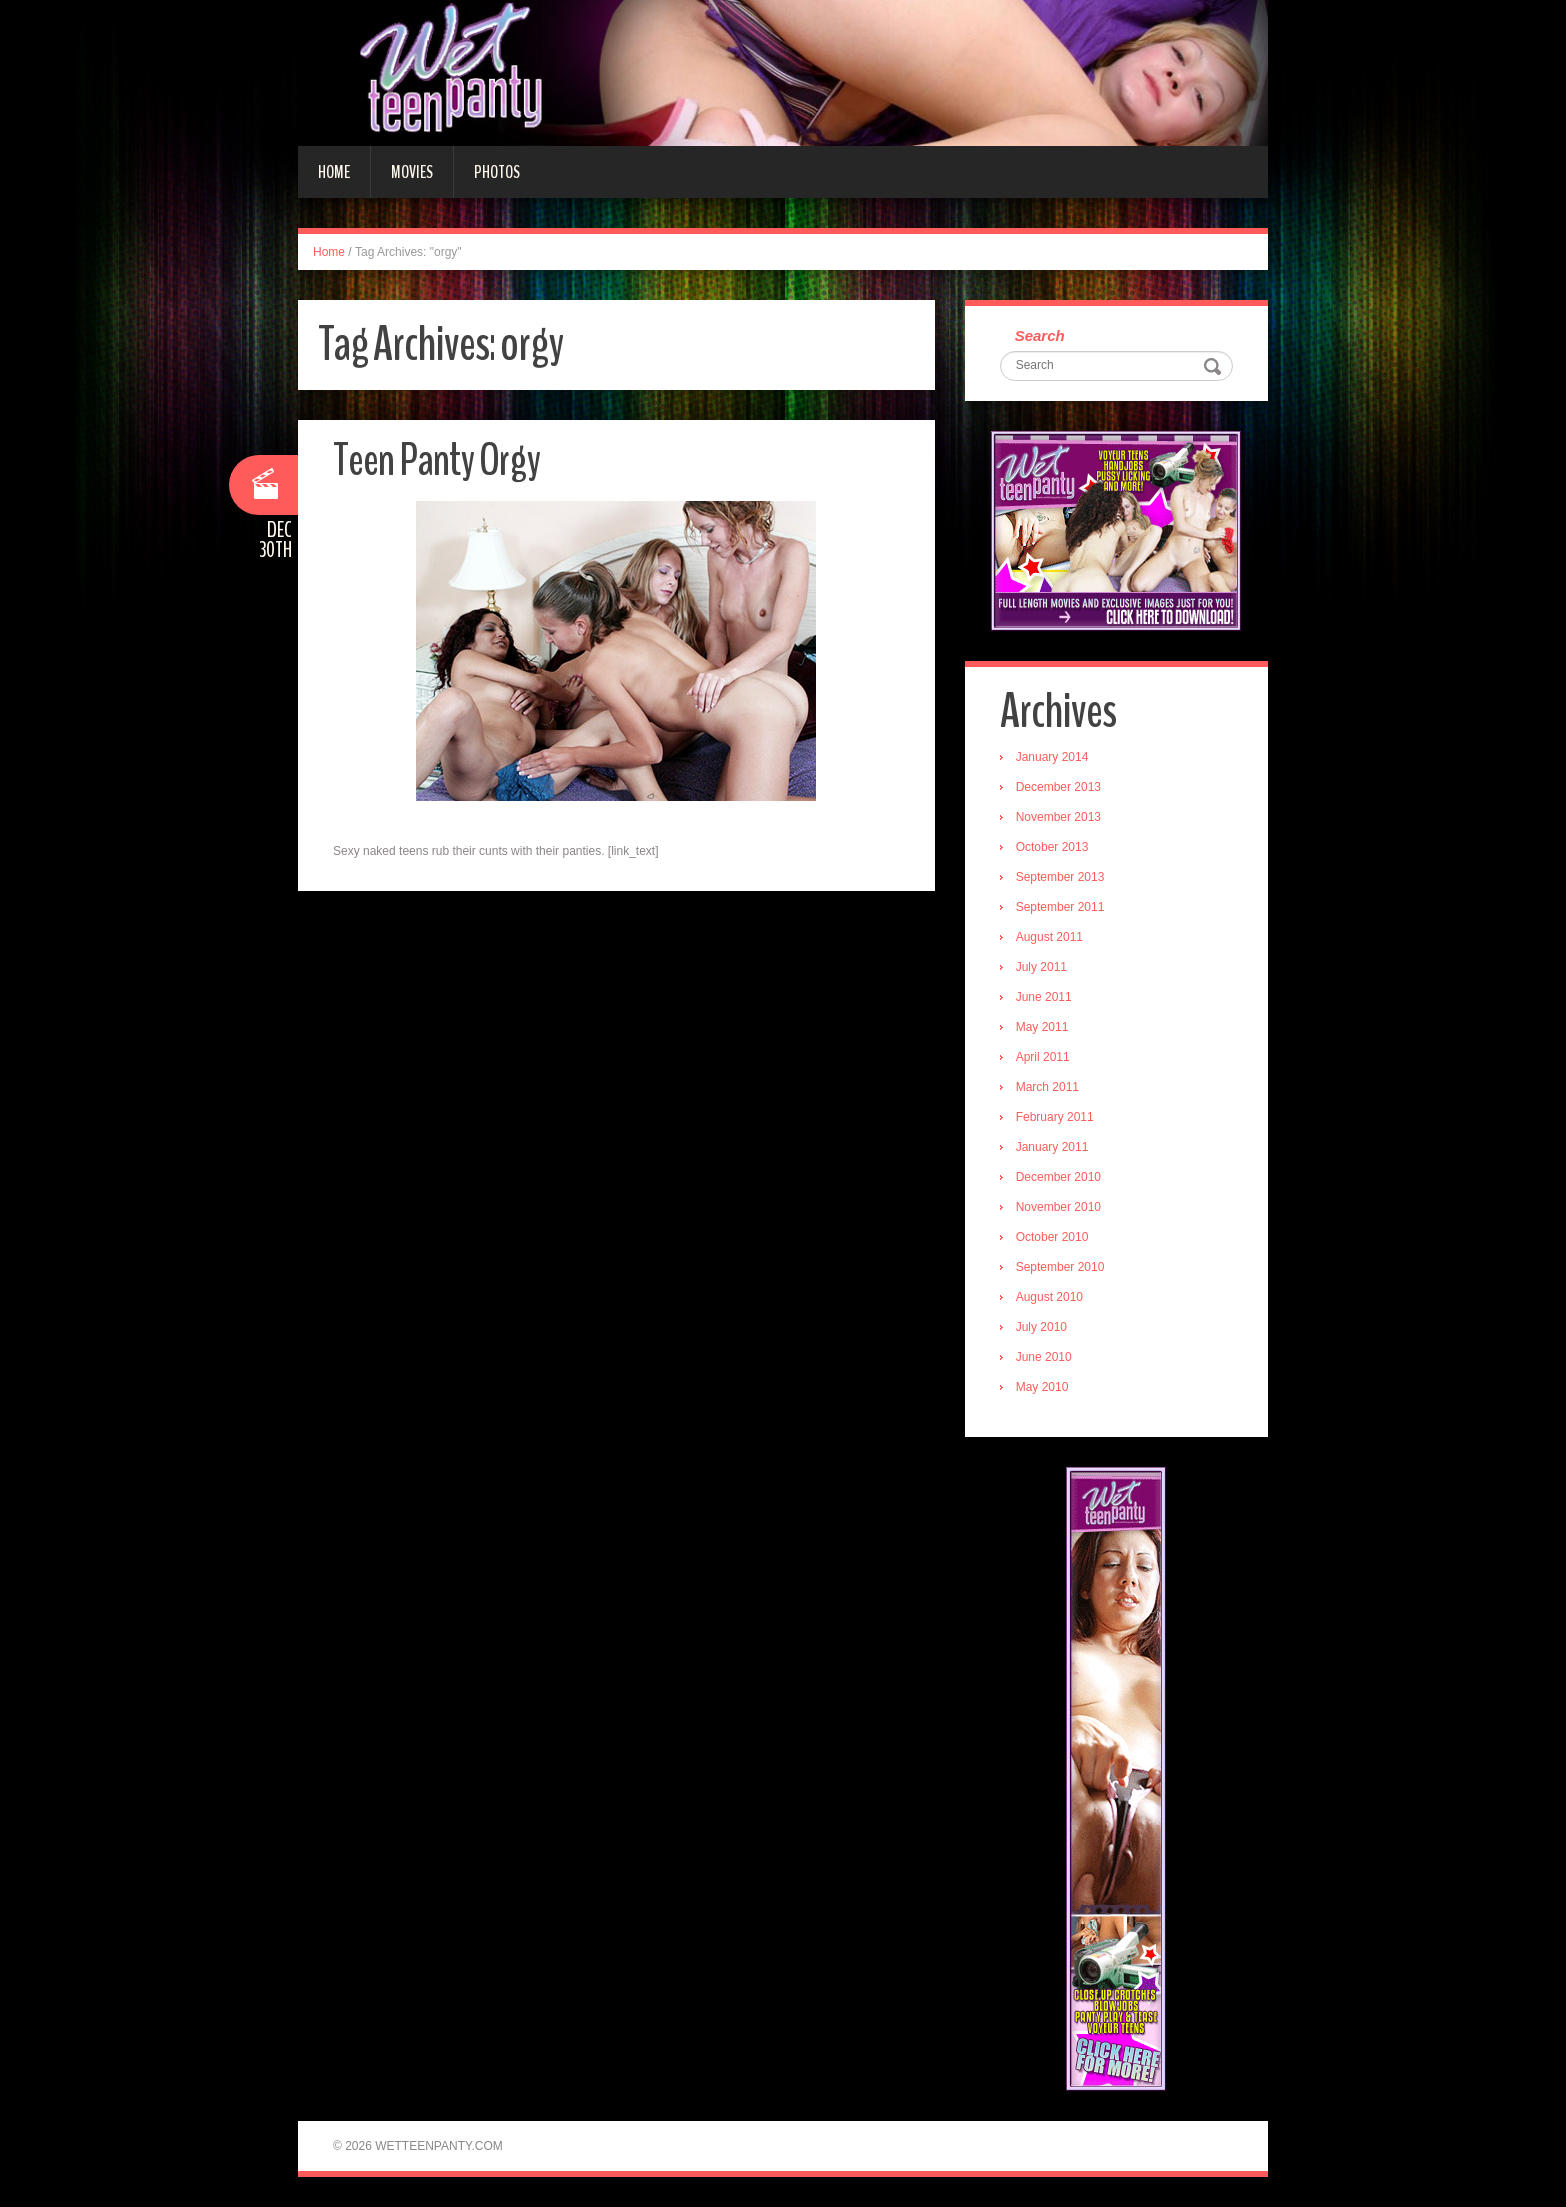  Describe the element at coordinates (1042, 1027) in the screenshot. I see `May 2011` at that location.